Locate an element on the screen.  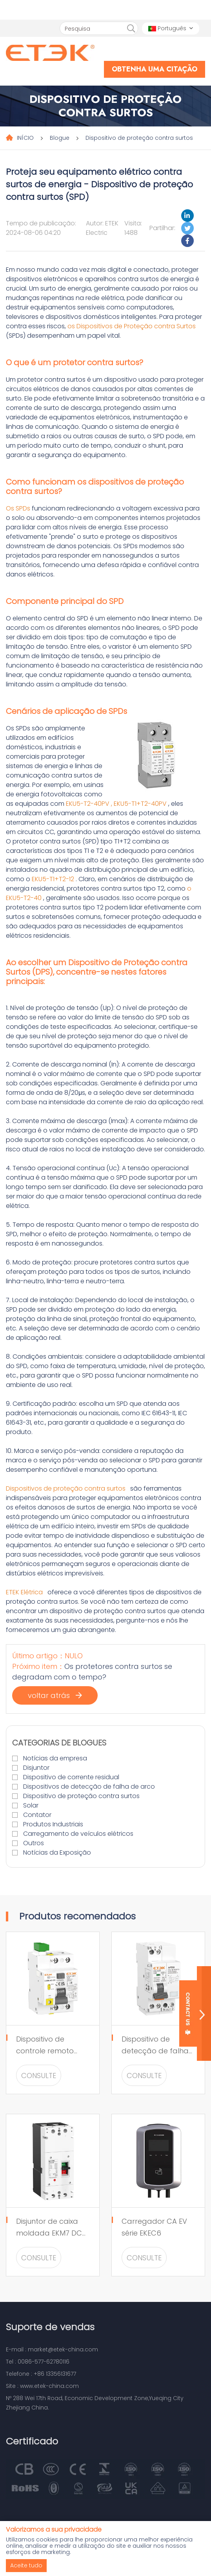
Outros is located at coordinates (33, 1843).